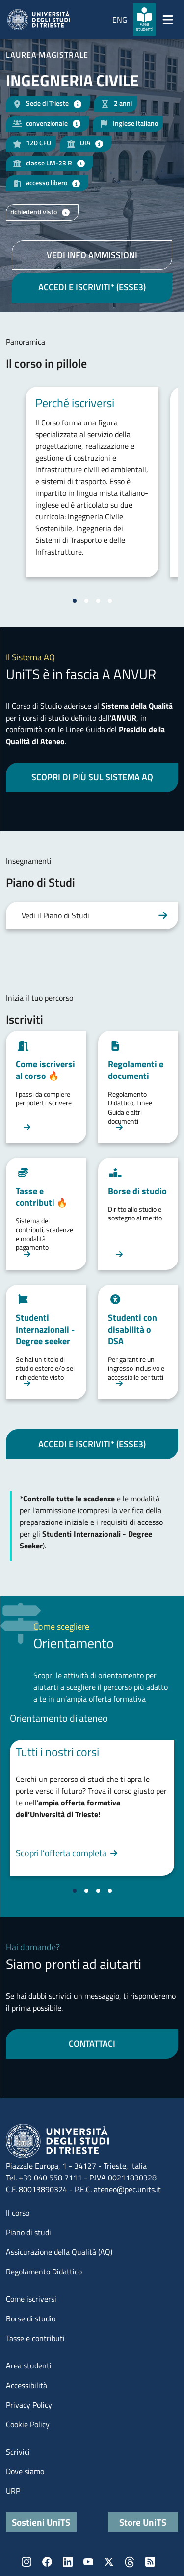 This screenshot has height=2576, width=184. What do you see at coordinates (98, 601) in the screenshot?
I see `[Vai alla slide 3]` at bounding box center [98, 601].